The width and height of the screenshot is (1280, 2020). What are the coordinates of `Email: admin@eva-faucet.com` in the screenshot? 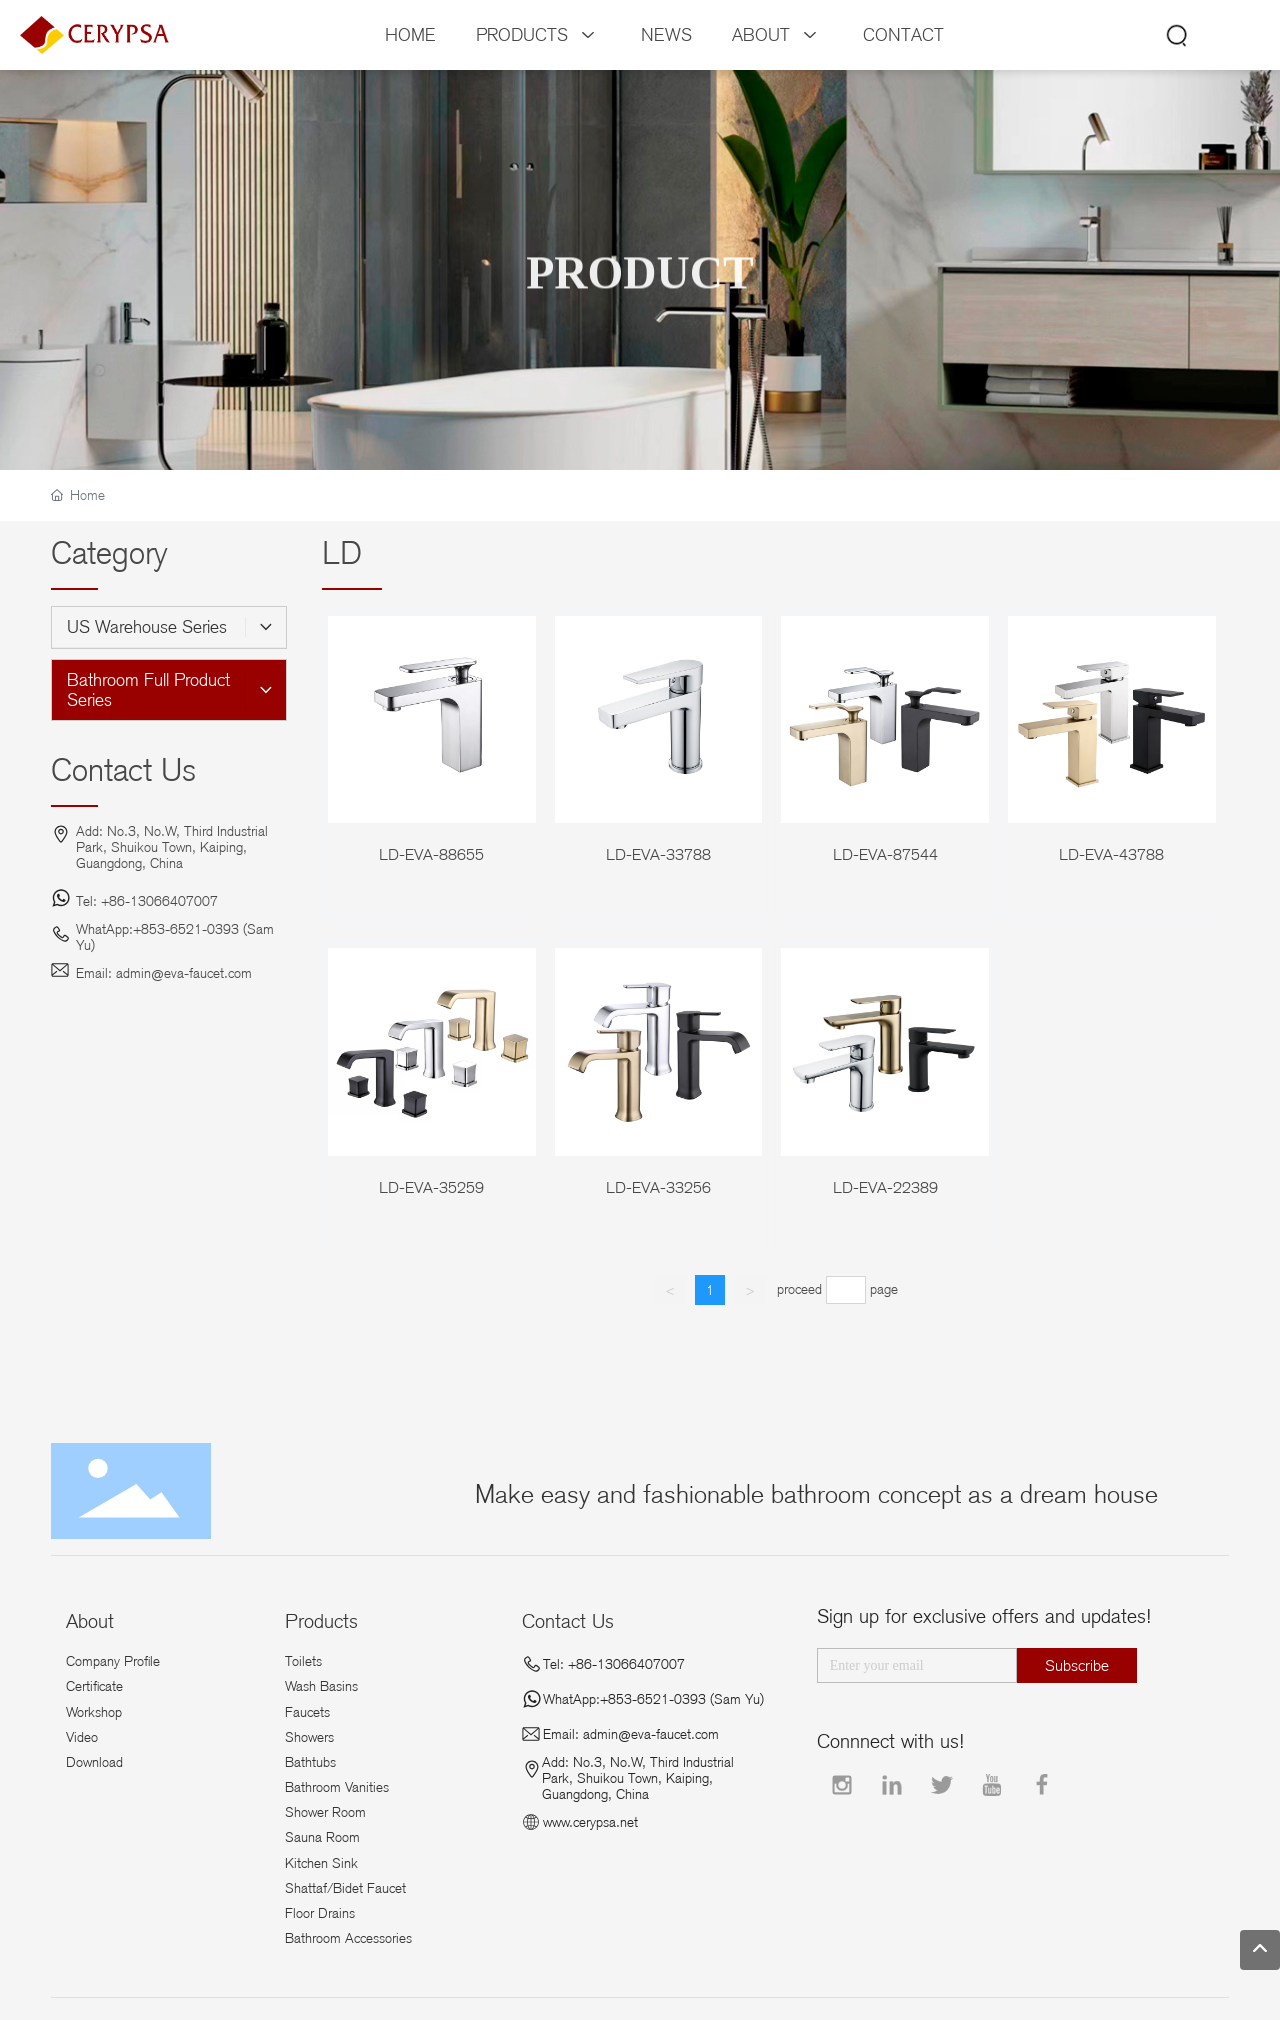 It's located at (164, 973).